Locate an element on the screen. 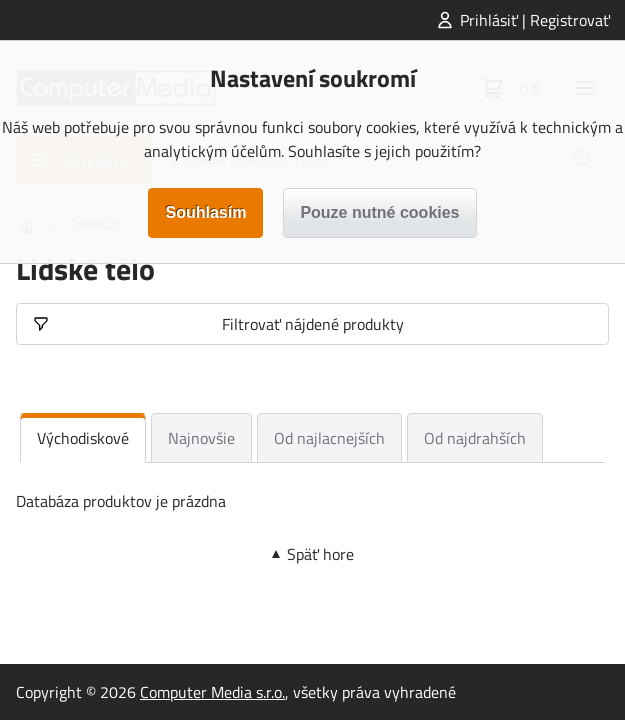 The image size is (625, 720). Od najdrahších is located at coordinates (475, 438).